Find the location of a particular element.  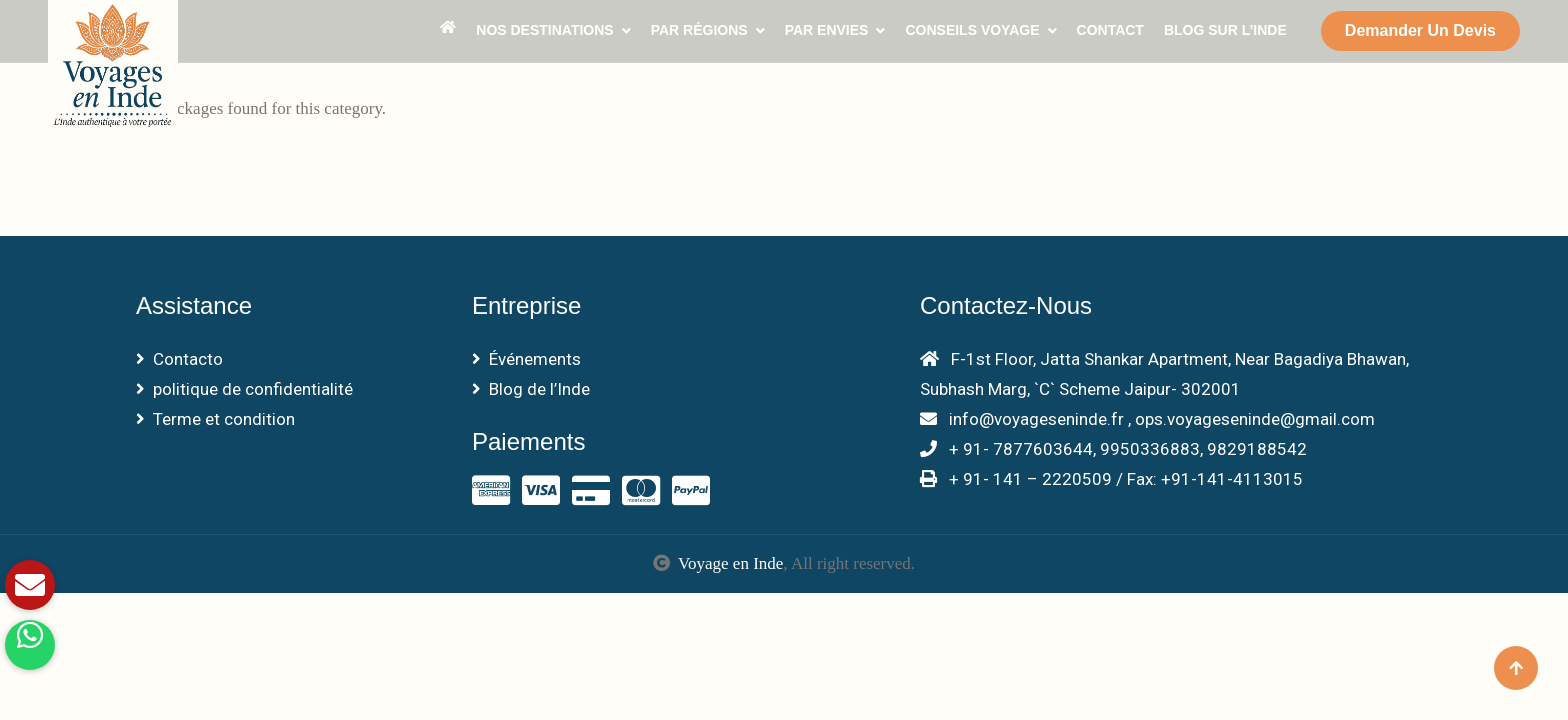

Blog de l’Inde is located at coordinates (531, 389).